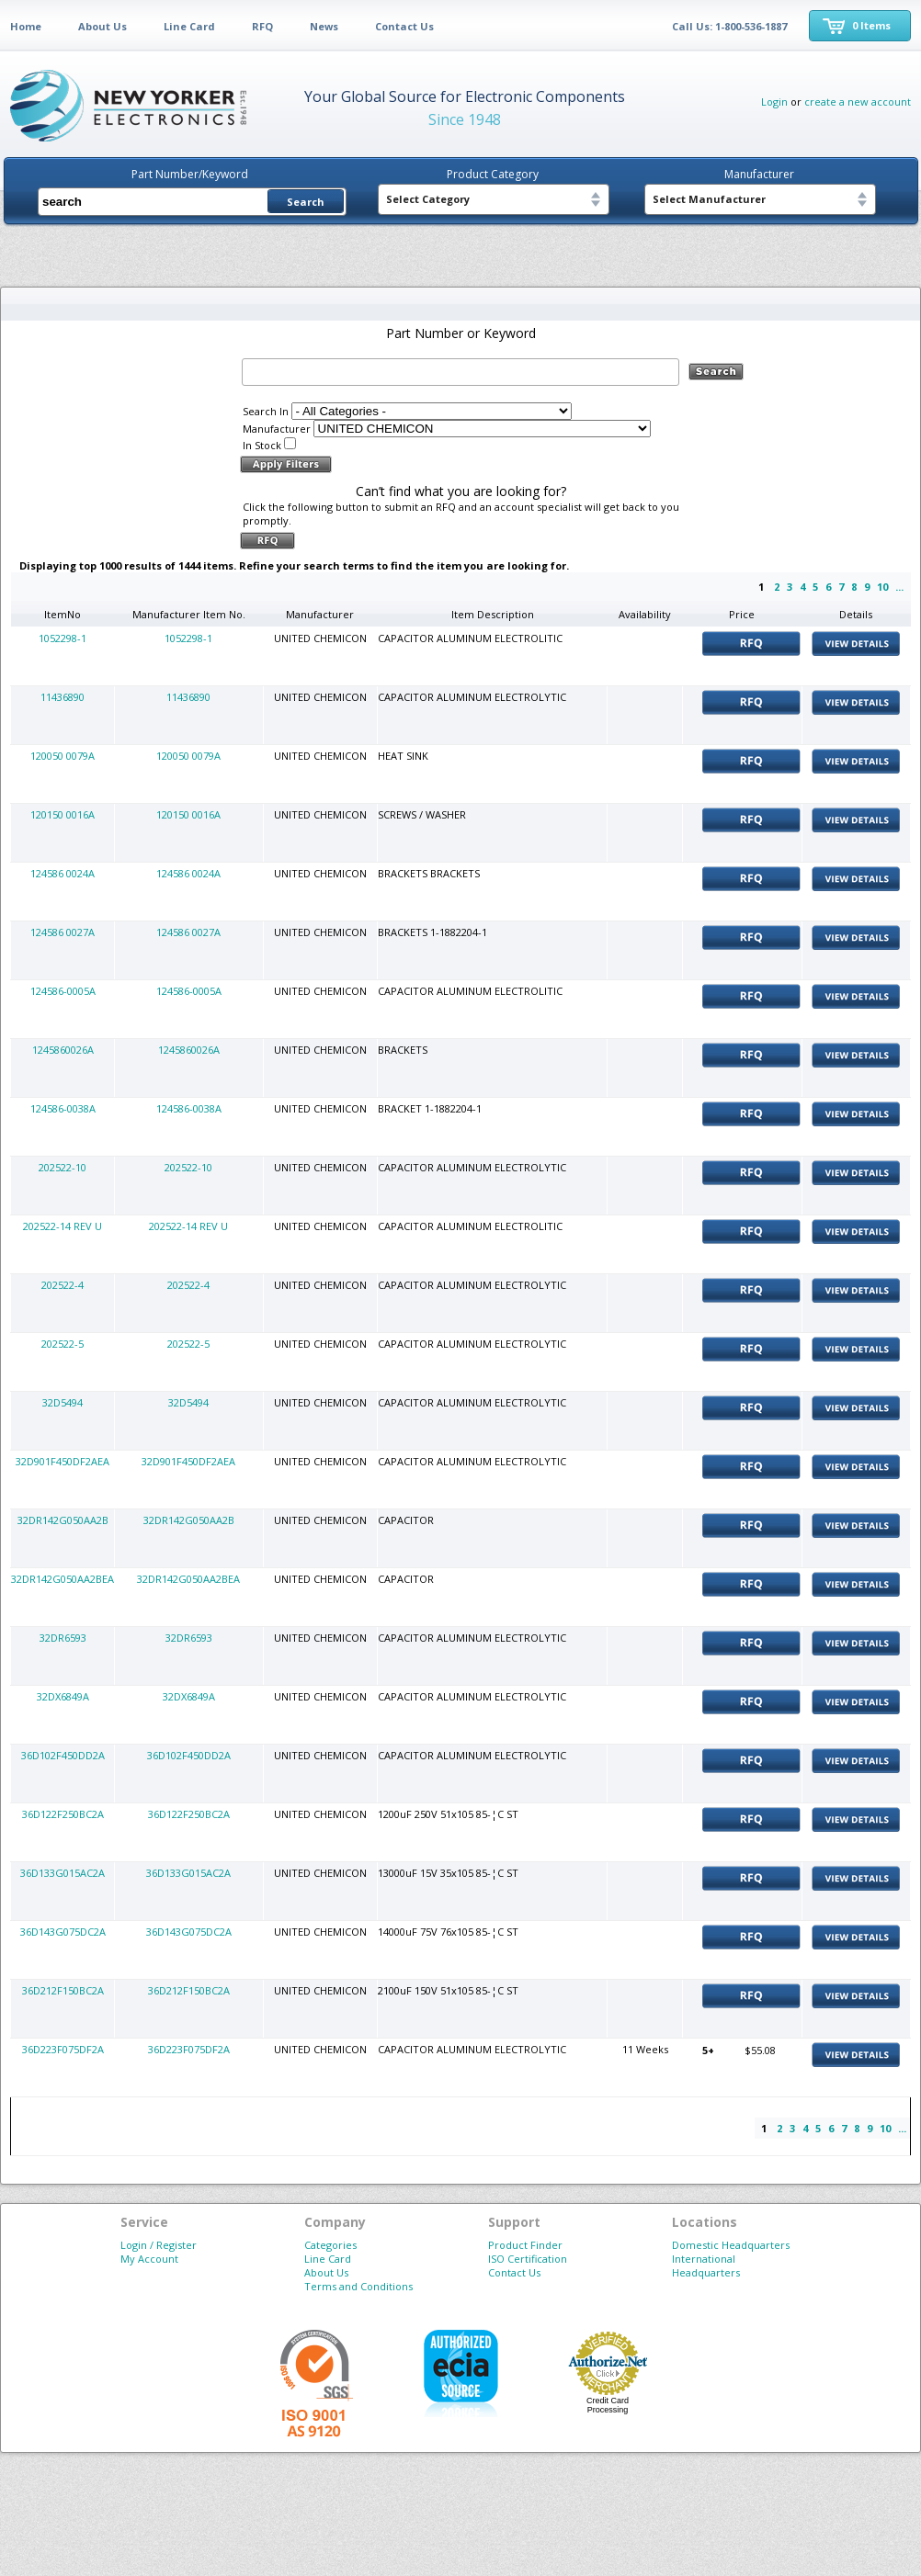  Describe the element at coordinates (63, 1755) in the screenshot. I see `36D102F450DD2A` at that location.